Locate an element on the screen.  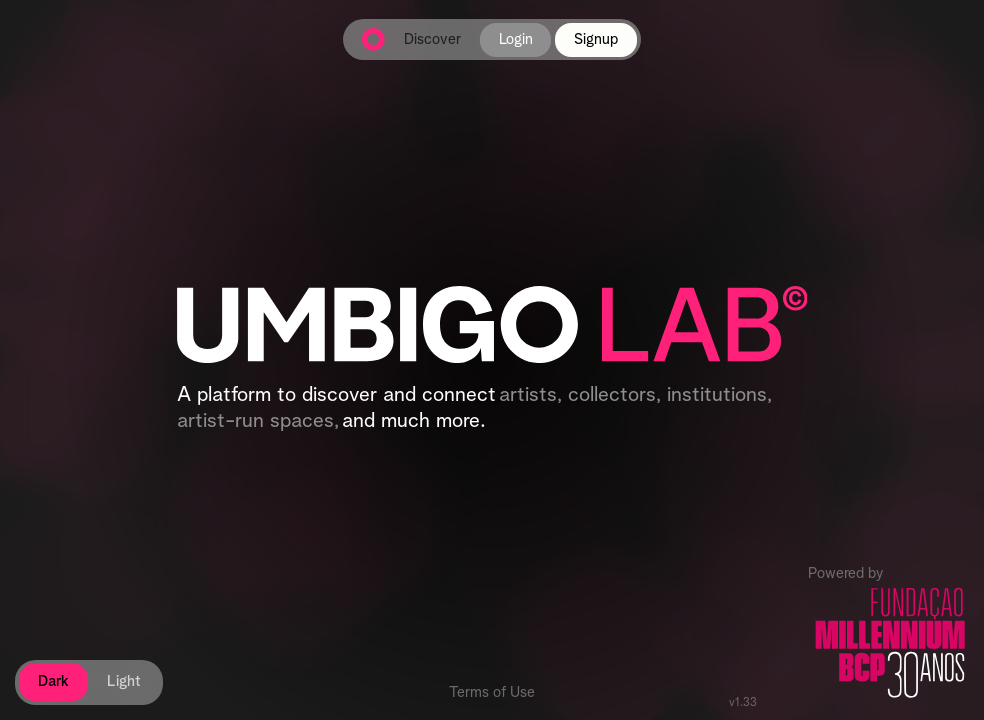
Dark is located at coordinates (53, 681).